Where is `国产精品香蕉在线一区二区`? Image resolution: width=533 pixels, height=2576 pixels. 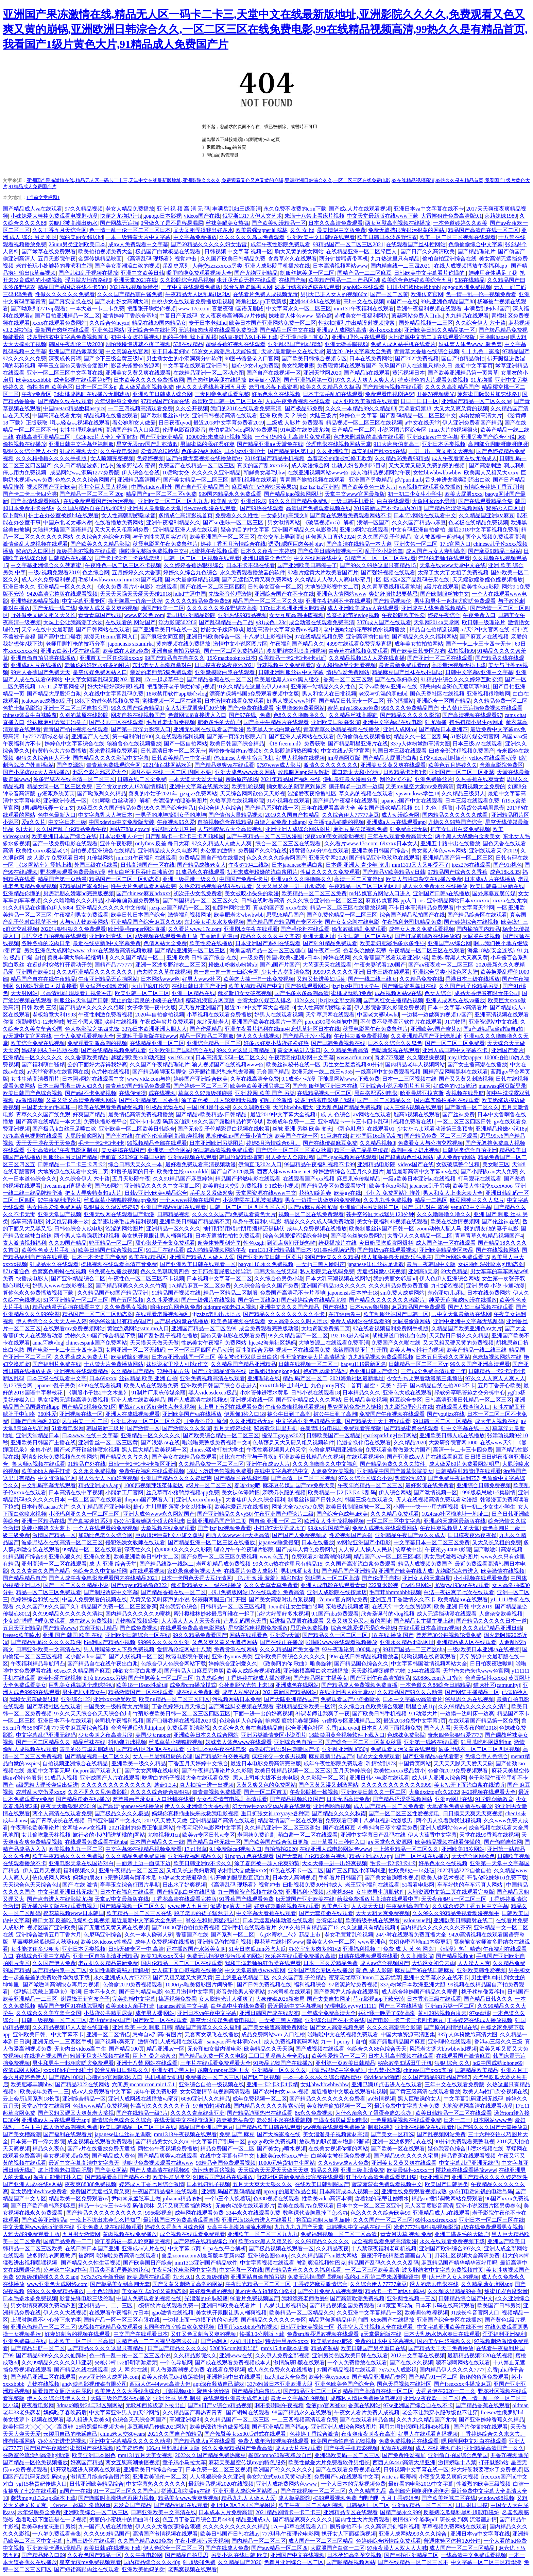 国产精品香蕉在线一区二区 is located at coordinates (219, 679).